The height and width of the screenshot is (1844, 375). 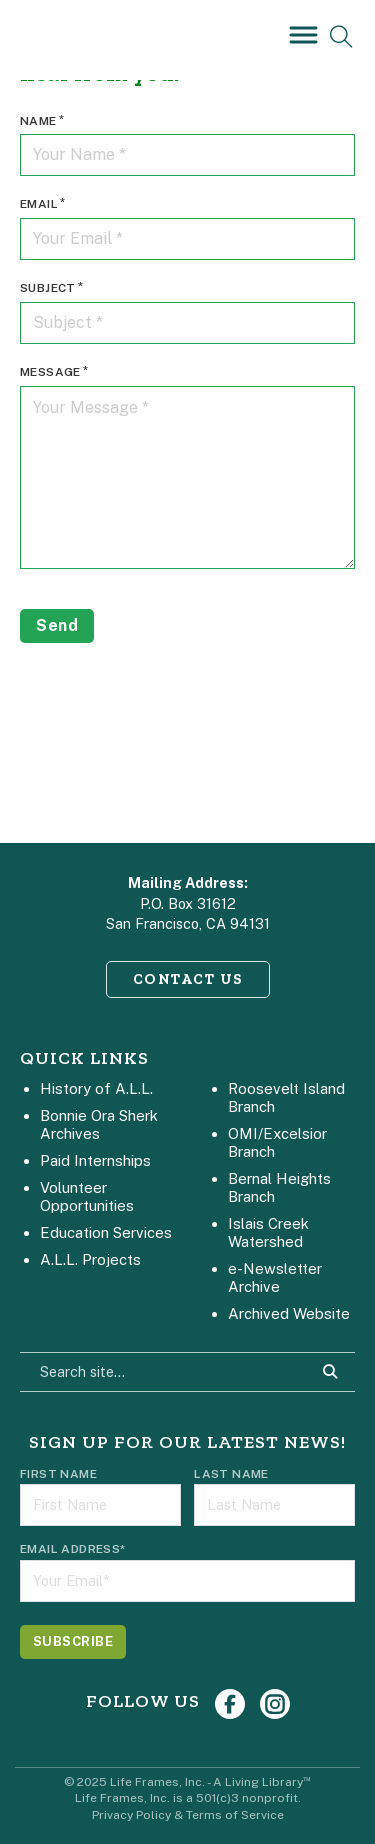 I want to click on Education Services, so click(x=106, y=1232).